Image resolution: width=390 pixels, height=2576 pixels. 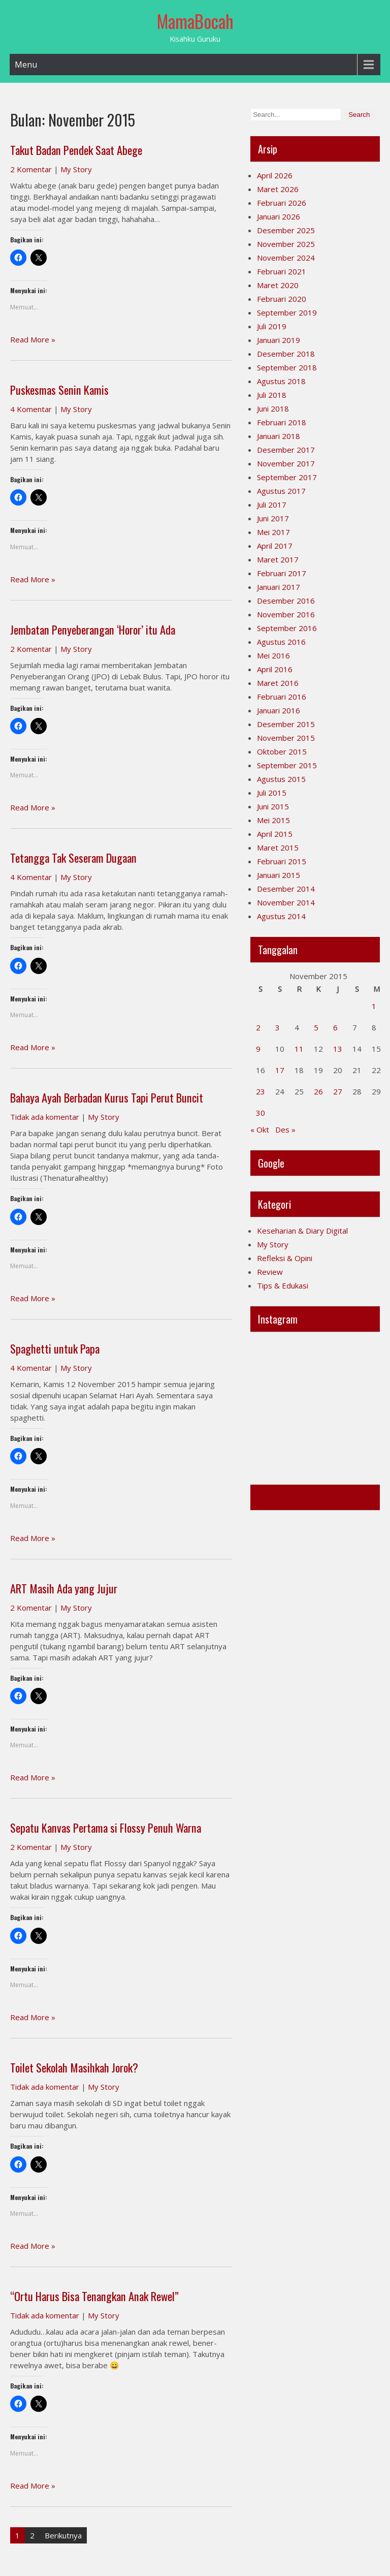 What do you see at coordinates (286, 258) in the screenshot?
I see `November 2024` at bounding box center [286, 258].